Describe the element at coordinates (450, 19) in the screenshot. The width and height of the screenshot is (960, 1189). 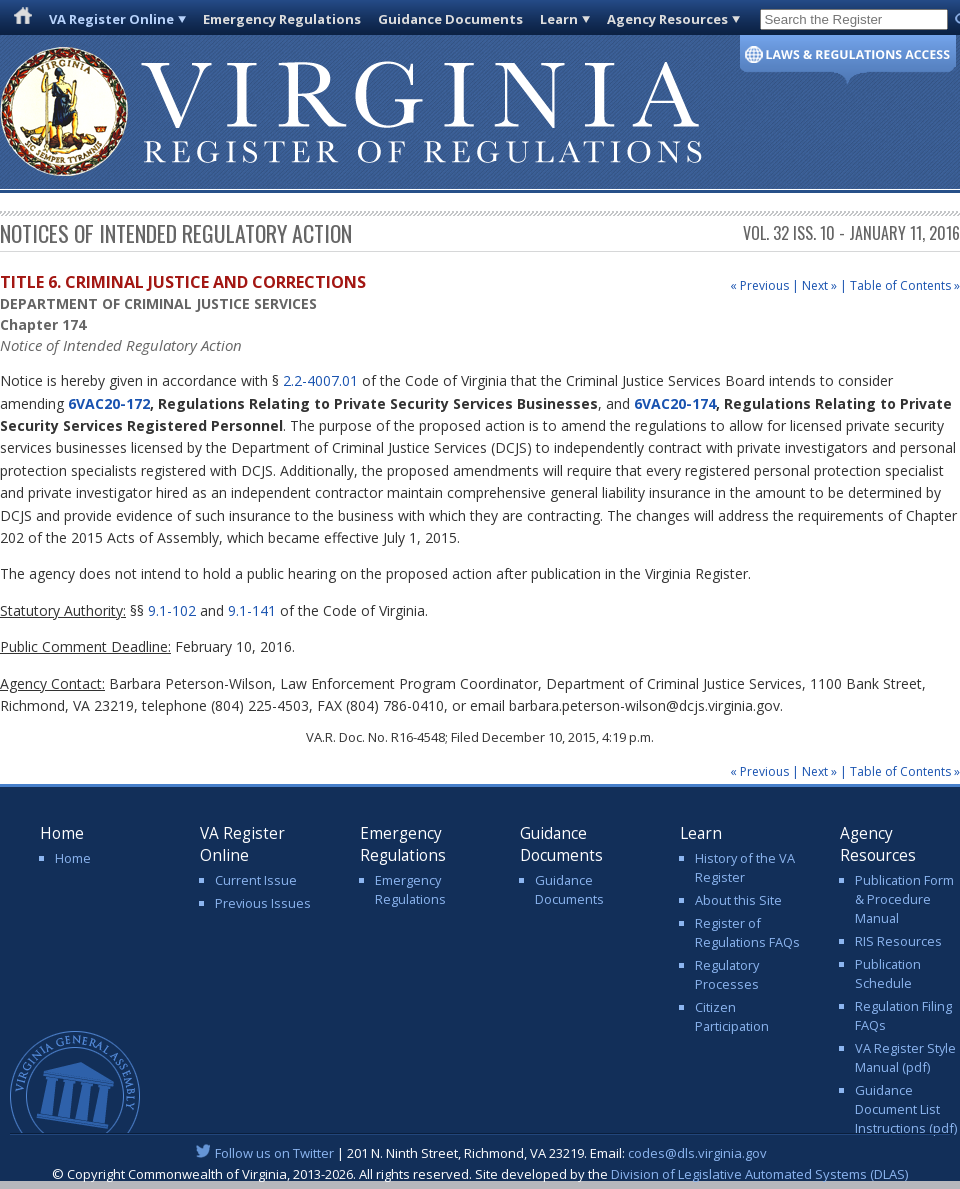
I see `Guidance Documents` at that location.